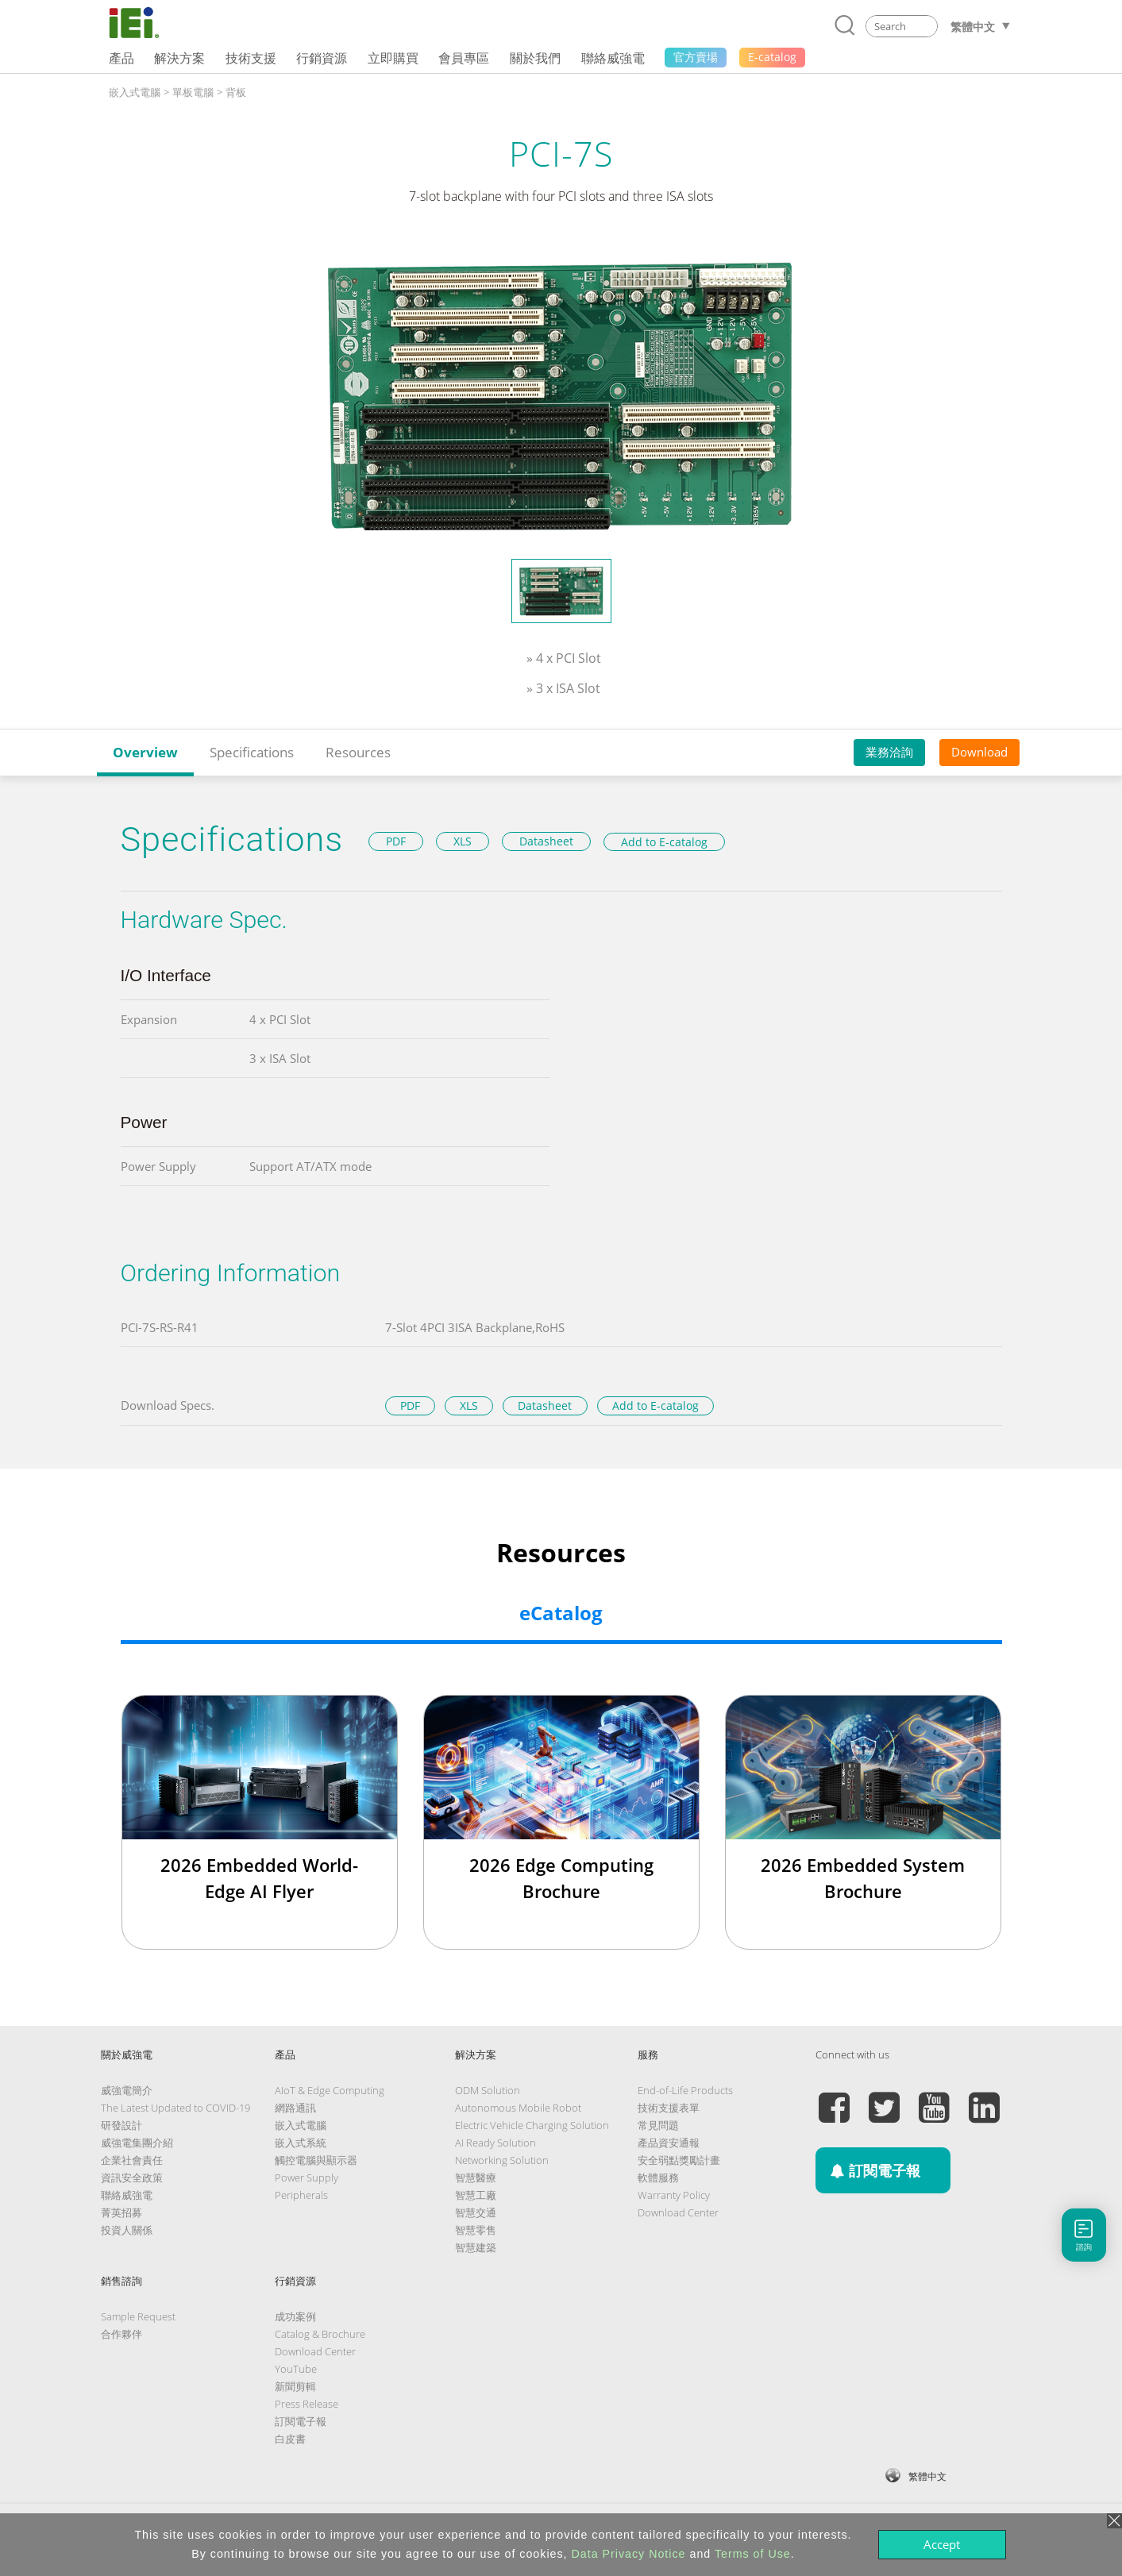 The width and height of the screenshot is (1122, 2576). I want to click on Autonomous Mobile Robot, so click(518, 2107).